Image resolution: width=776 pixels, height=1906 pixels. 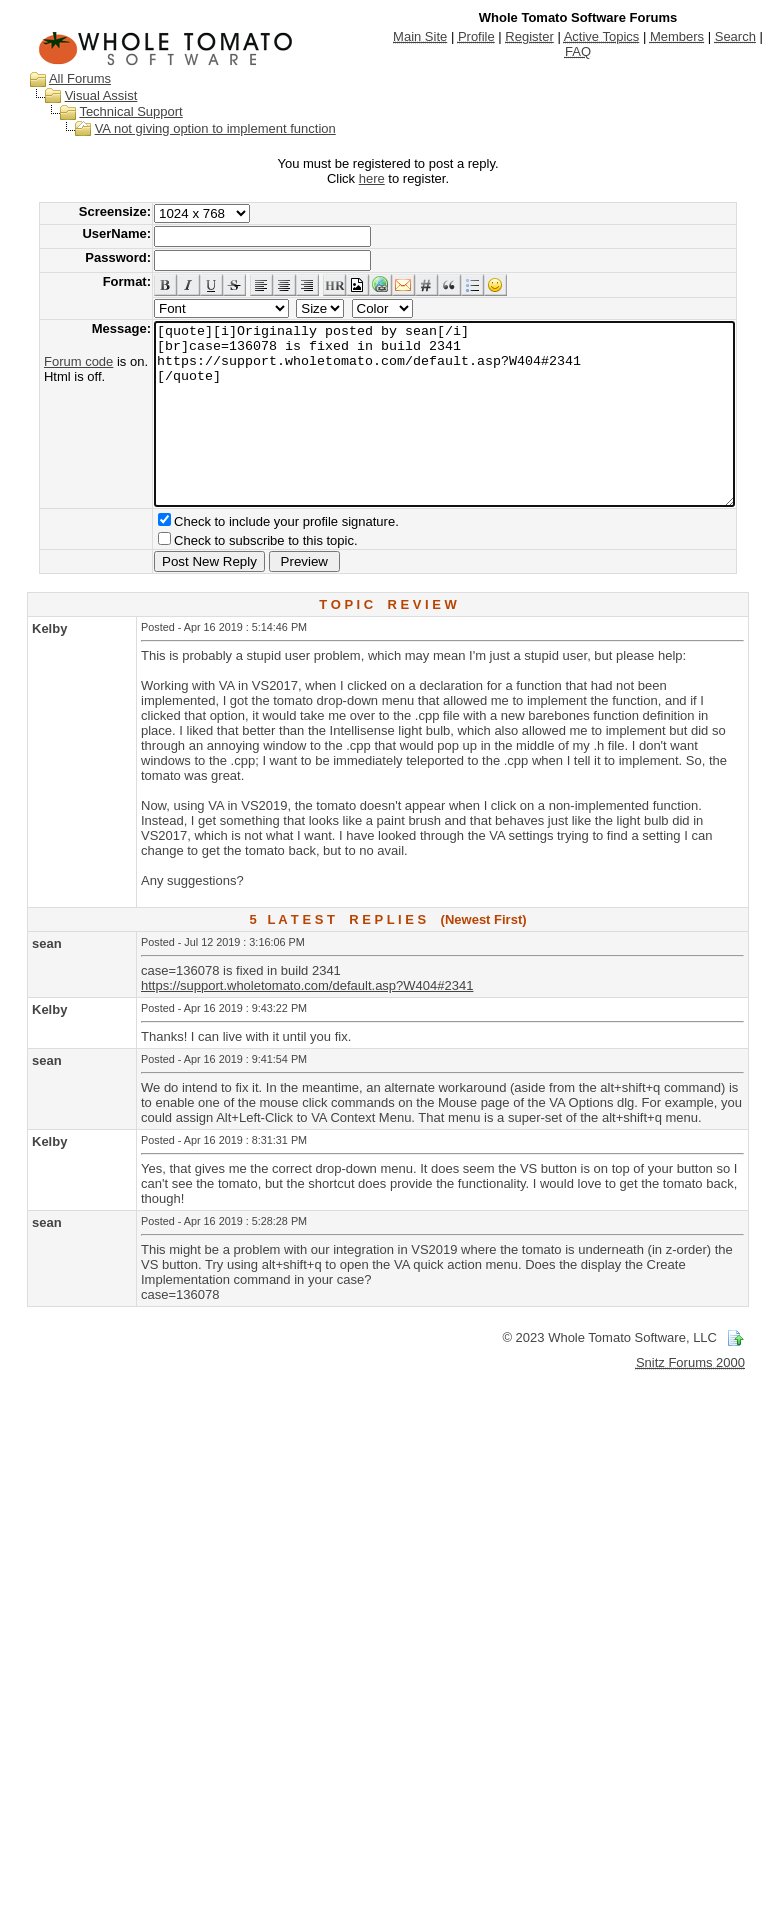 What do you see at coordinates (111, 111) in the screenshot?
I see `Technical Support` at bounding box center [111, 111].